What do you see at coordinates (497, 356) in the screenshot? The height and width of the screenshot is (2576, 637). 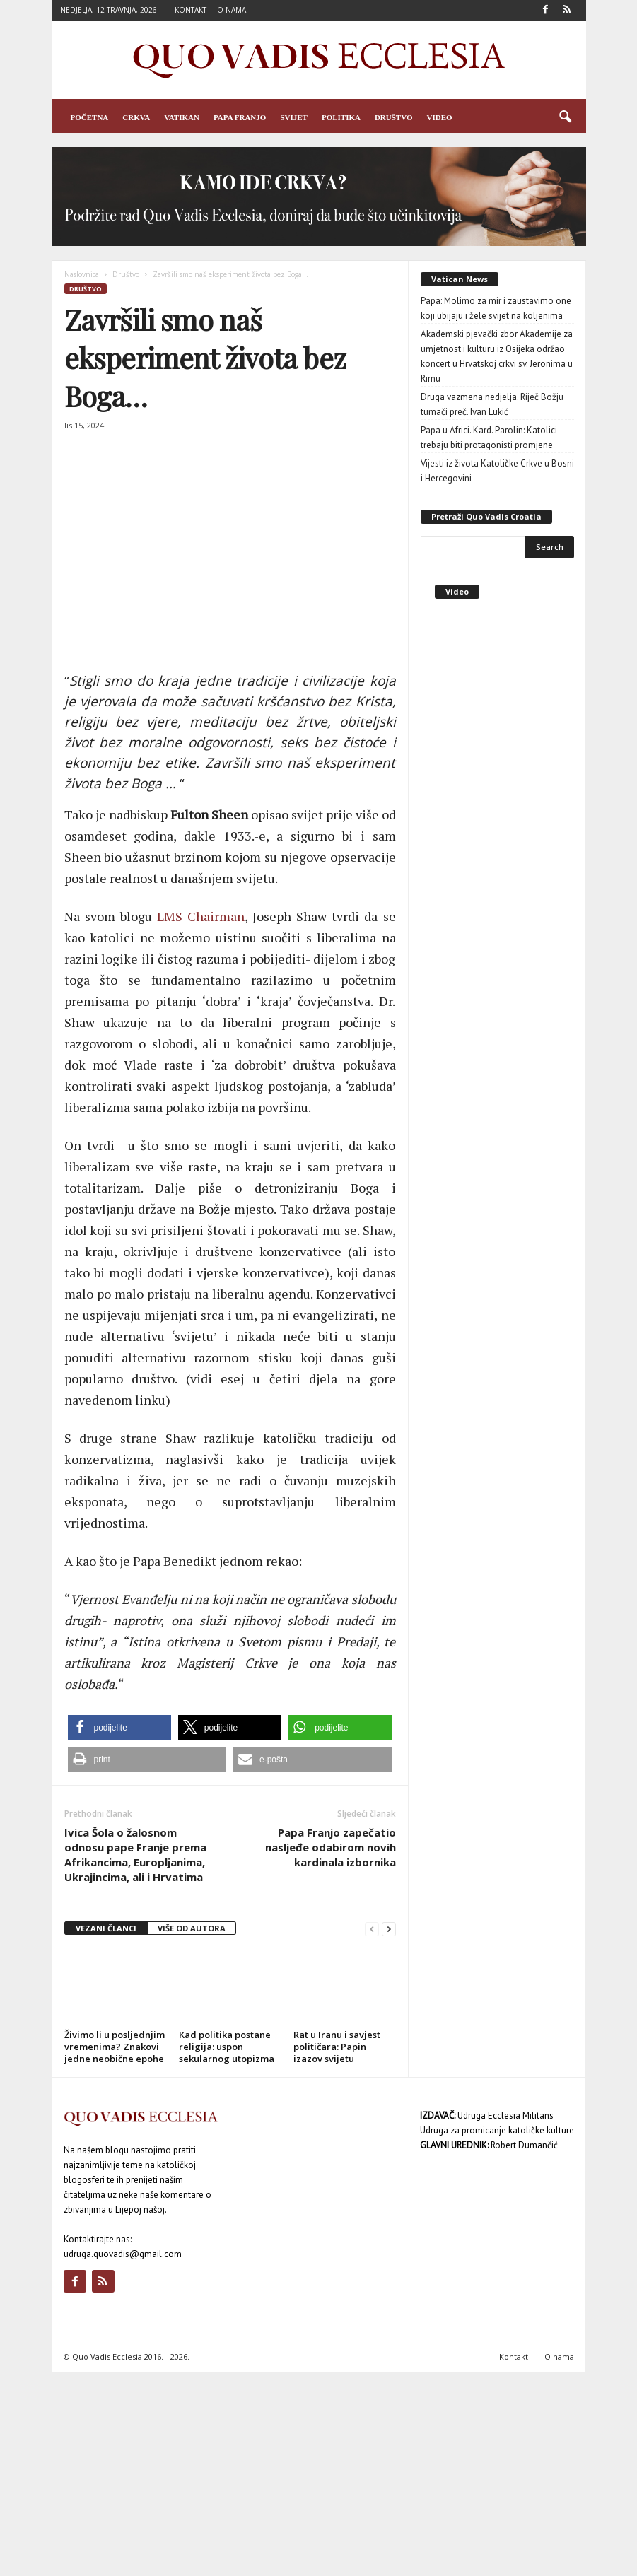 I see `Akademski pjevački zbor Akademije za umjetnost i kulturu iz Osijeka održao koncert u Hrvatskoj crkvi sv. Jeronima u Rimu` at bounding box center [497, 356].